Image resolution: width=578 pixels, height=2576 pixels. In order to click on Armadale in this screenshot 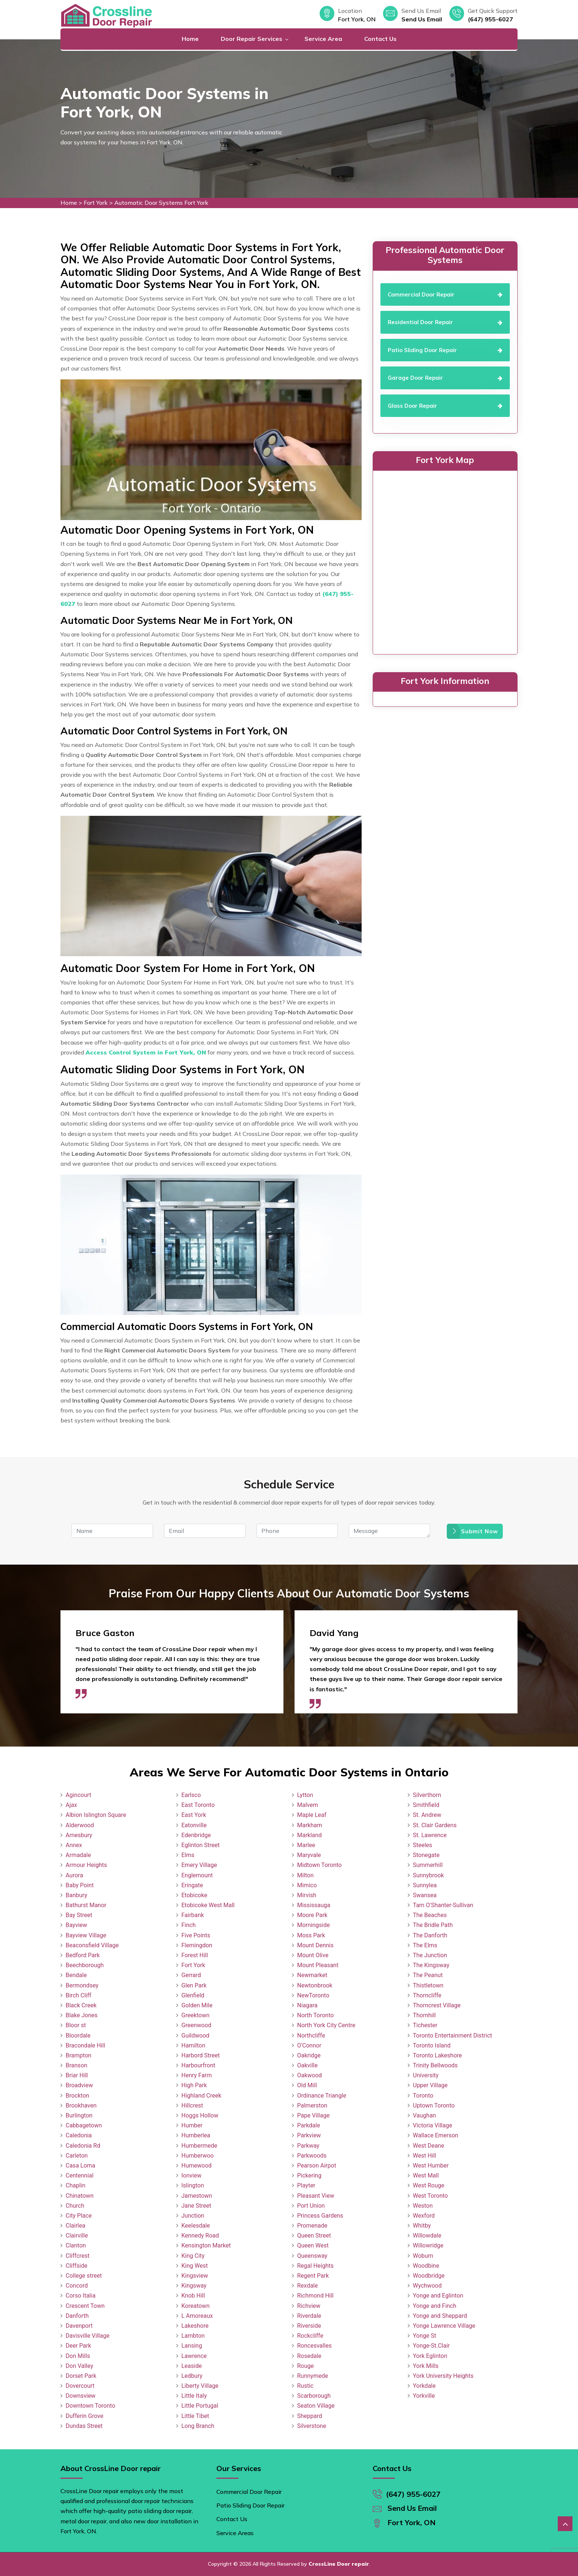, I will do `click(78, 1855)`.